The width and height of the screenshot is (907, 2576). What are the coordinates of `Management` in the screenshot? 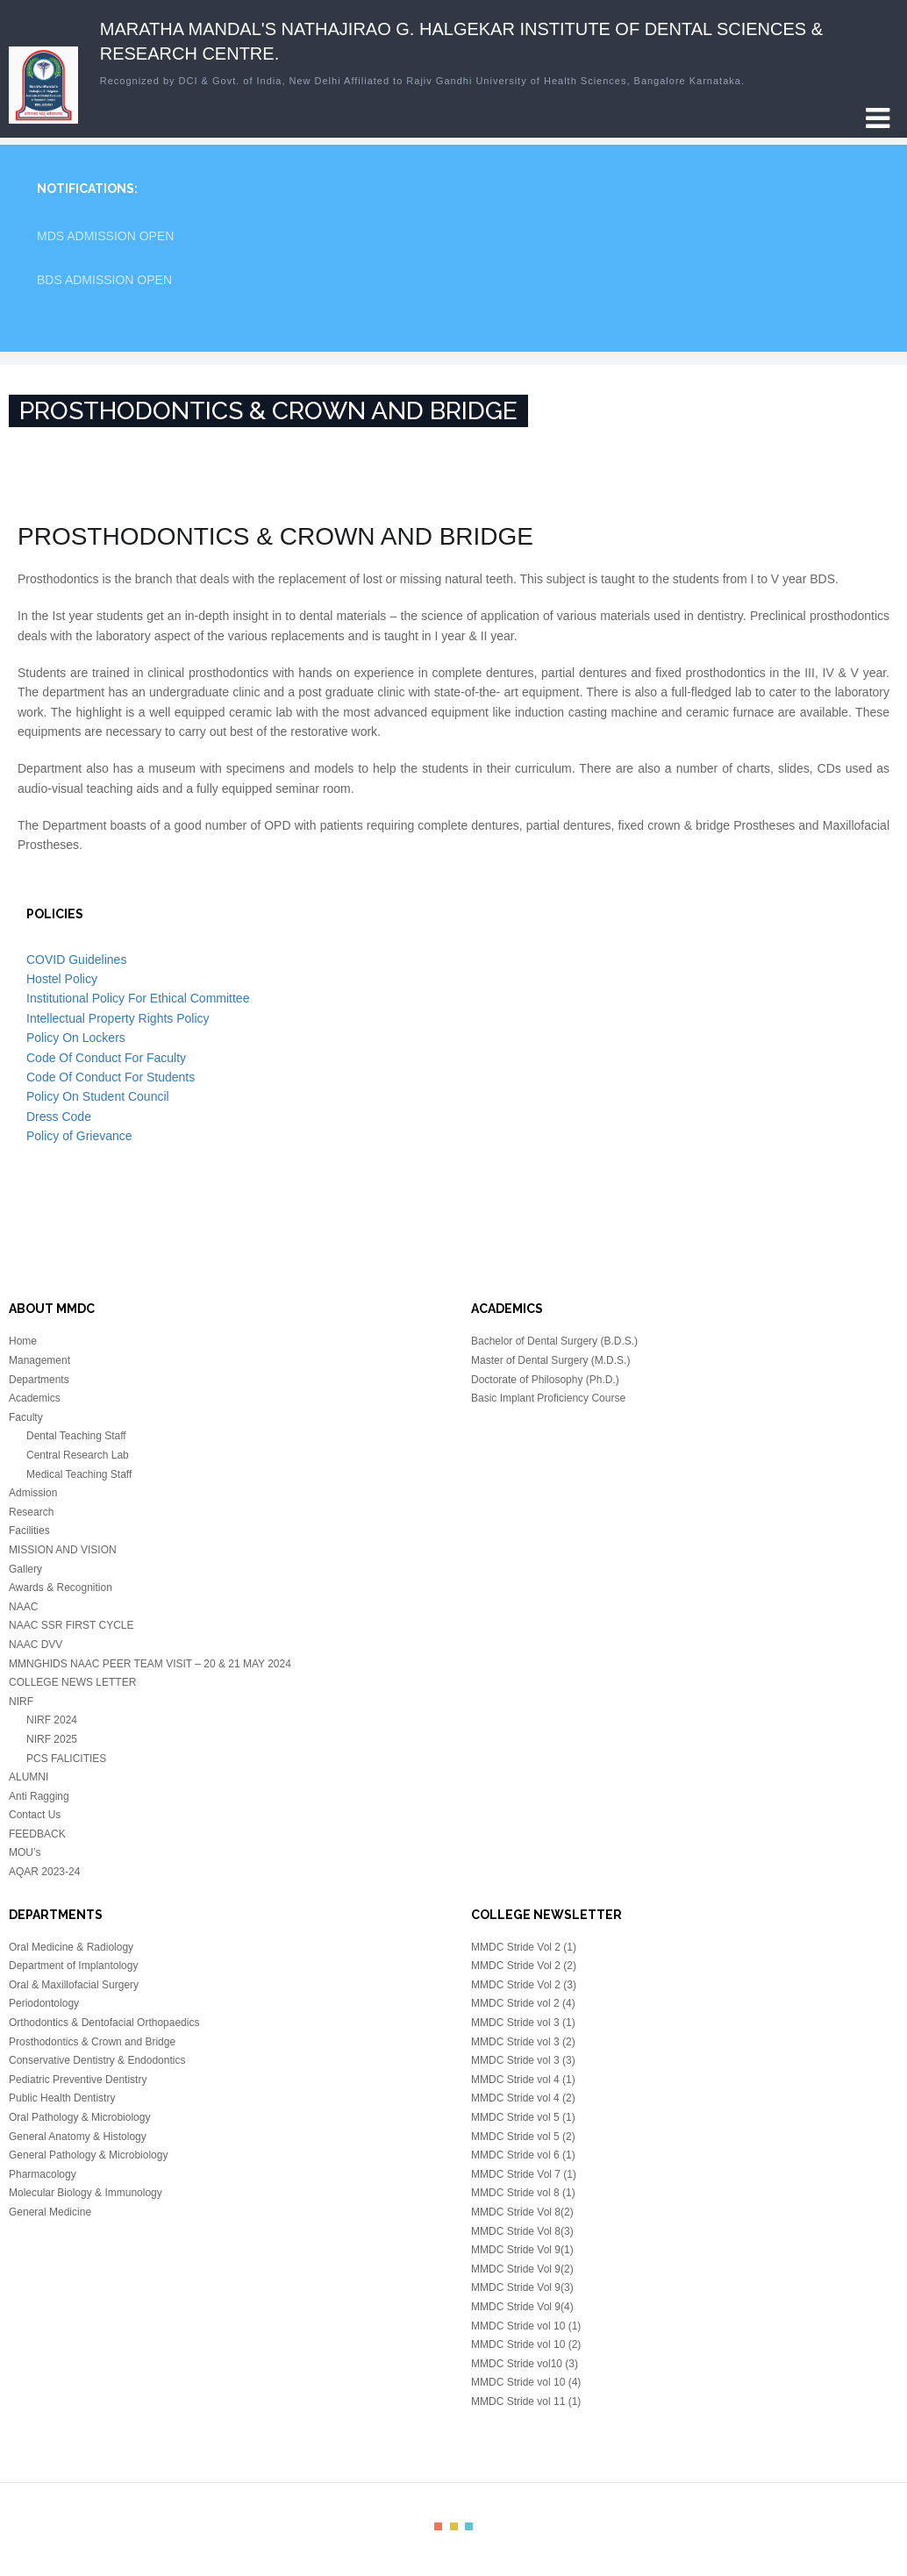 It's located at (39, 1360).